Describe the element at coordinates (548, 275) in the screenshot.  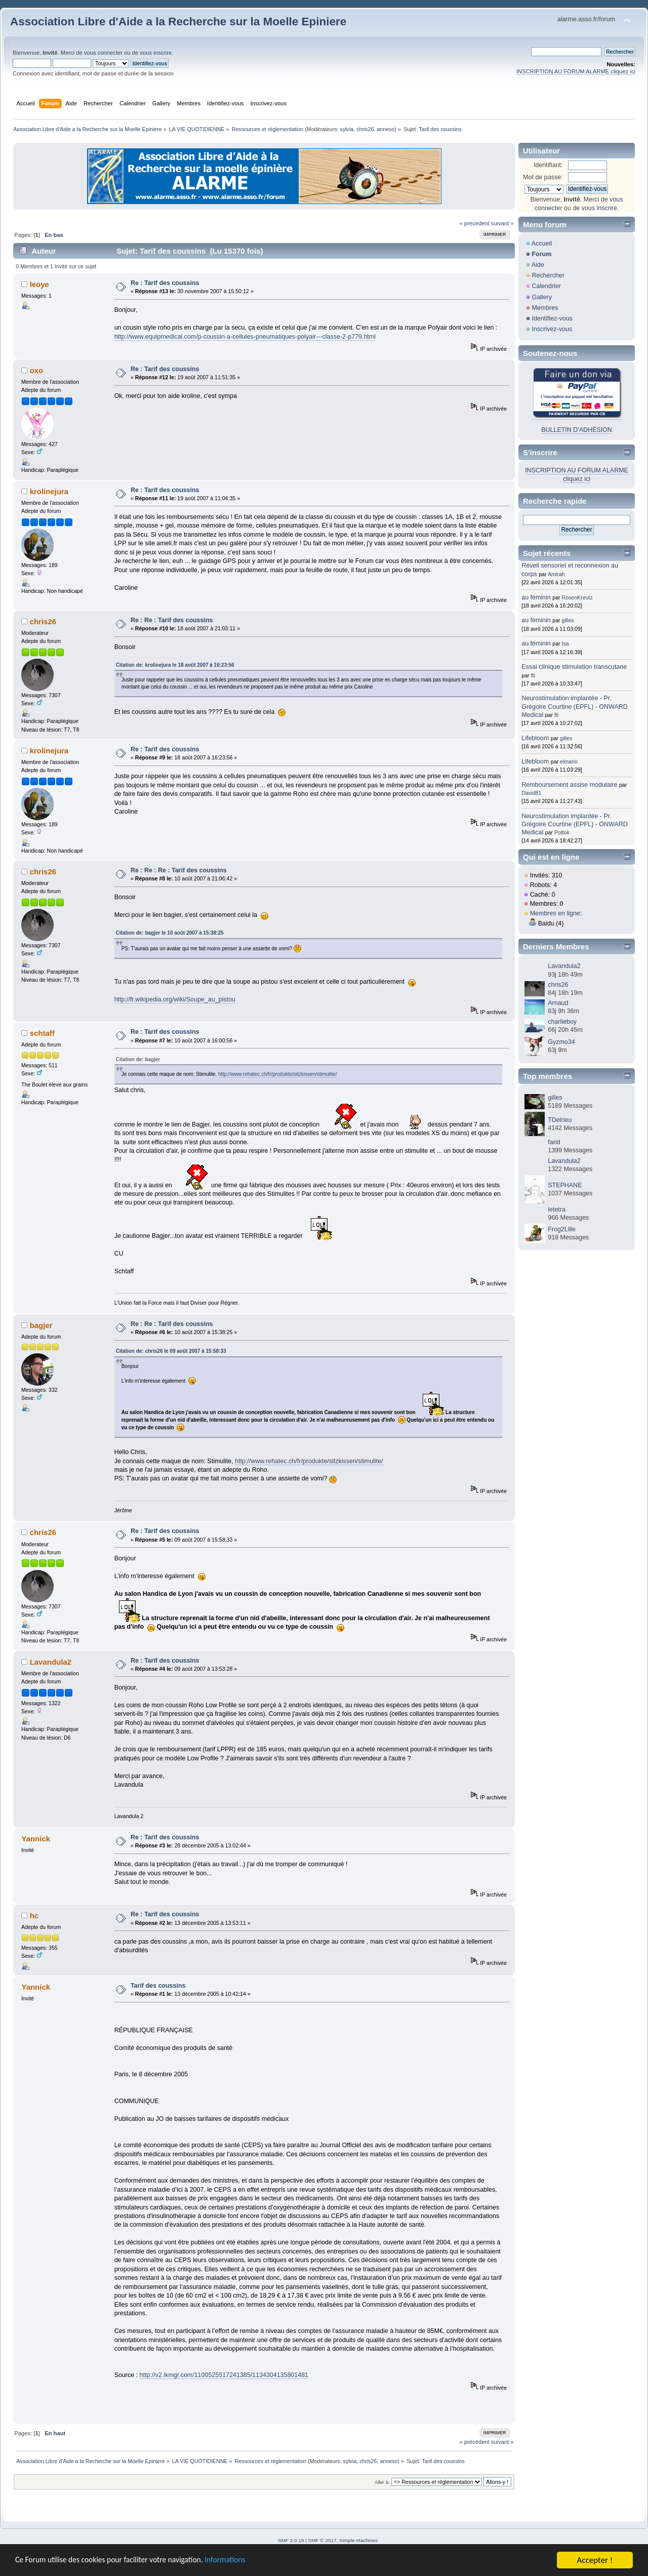
I see `Rechercher` at that location.